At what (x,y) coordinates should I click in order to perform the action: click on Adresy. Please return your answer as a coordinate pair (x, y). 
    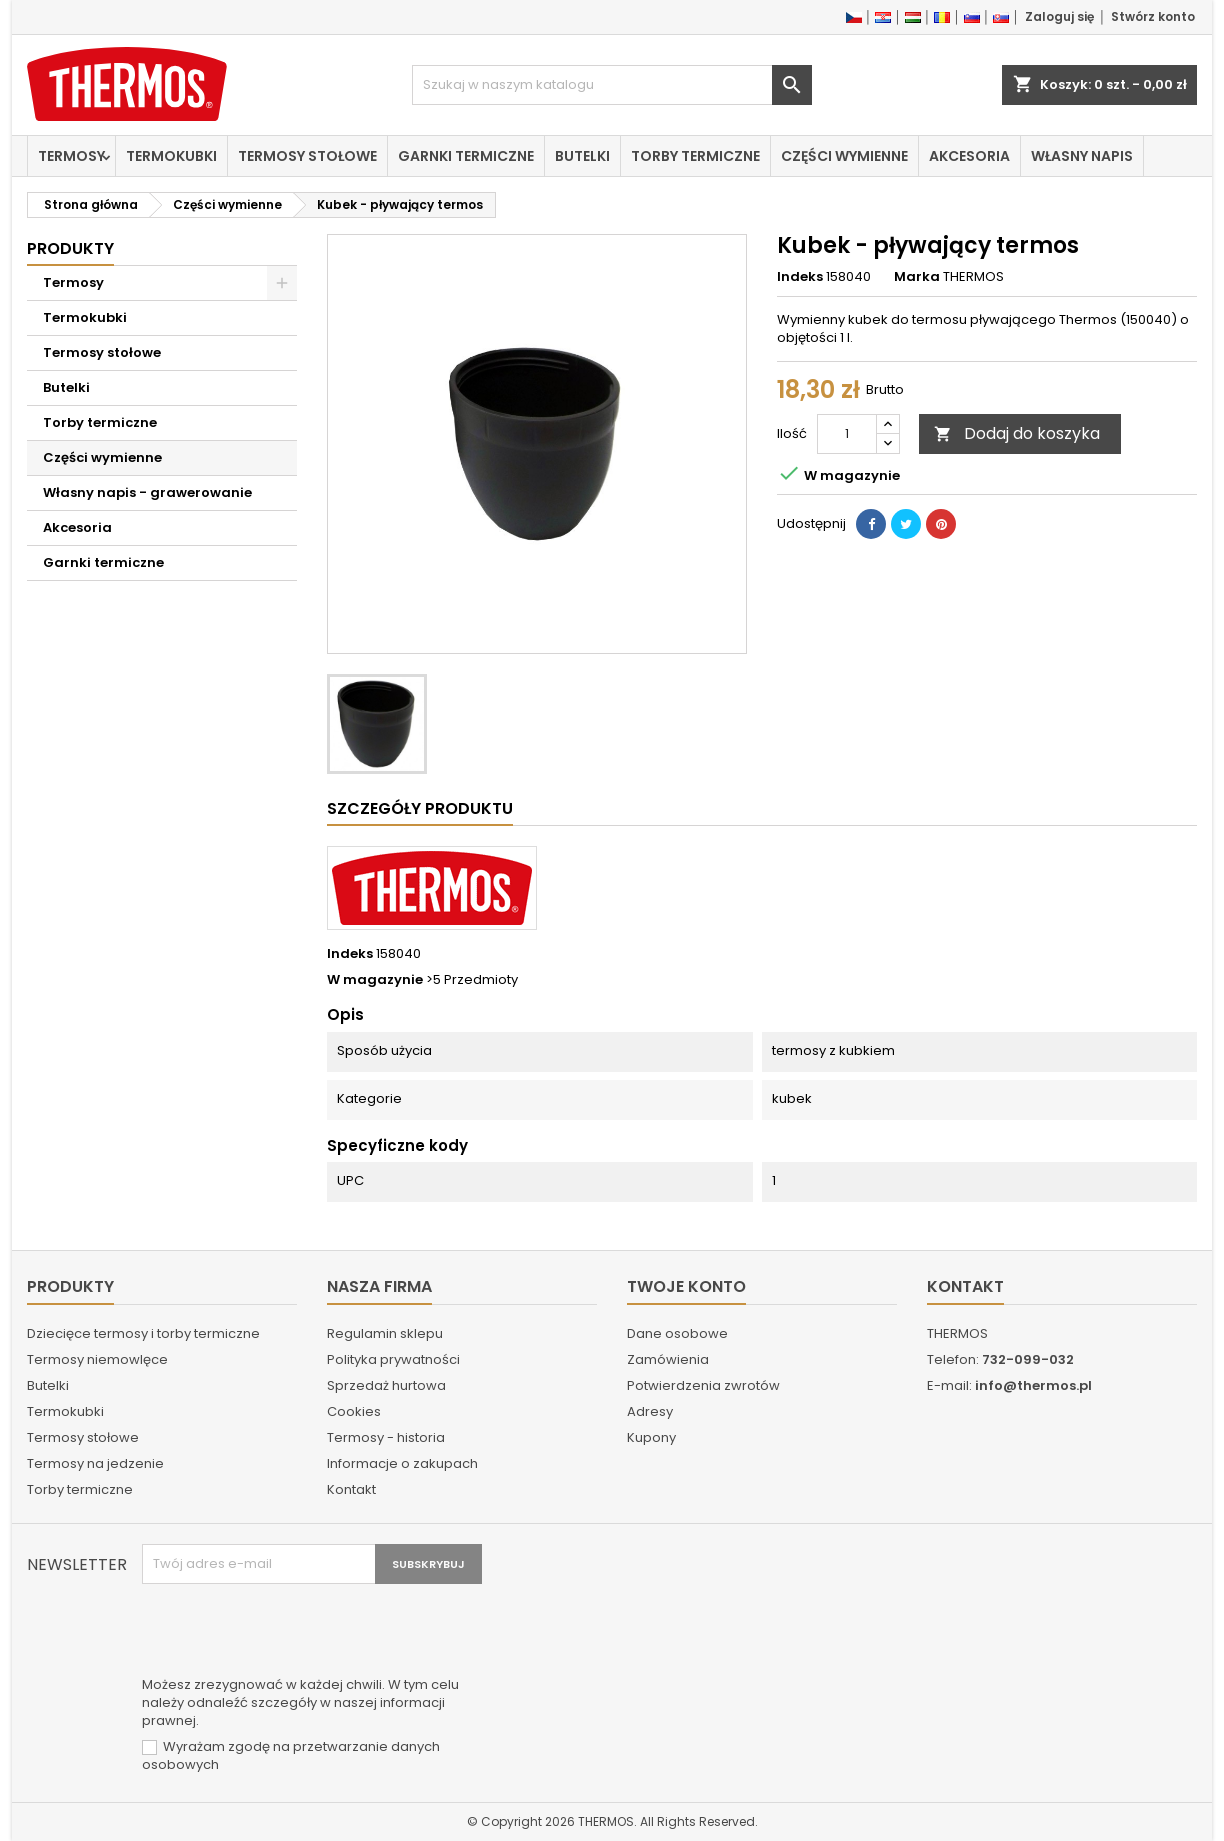
    Looking at the image, I should click on (650, 1411).